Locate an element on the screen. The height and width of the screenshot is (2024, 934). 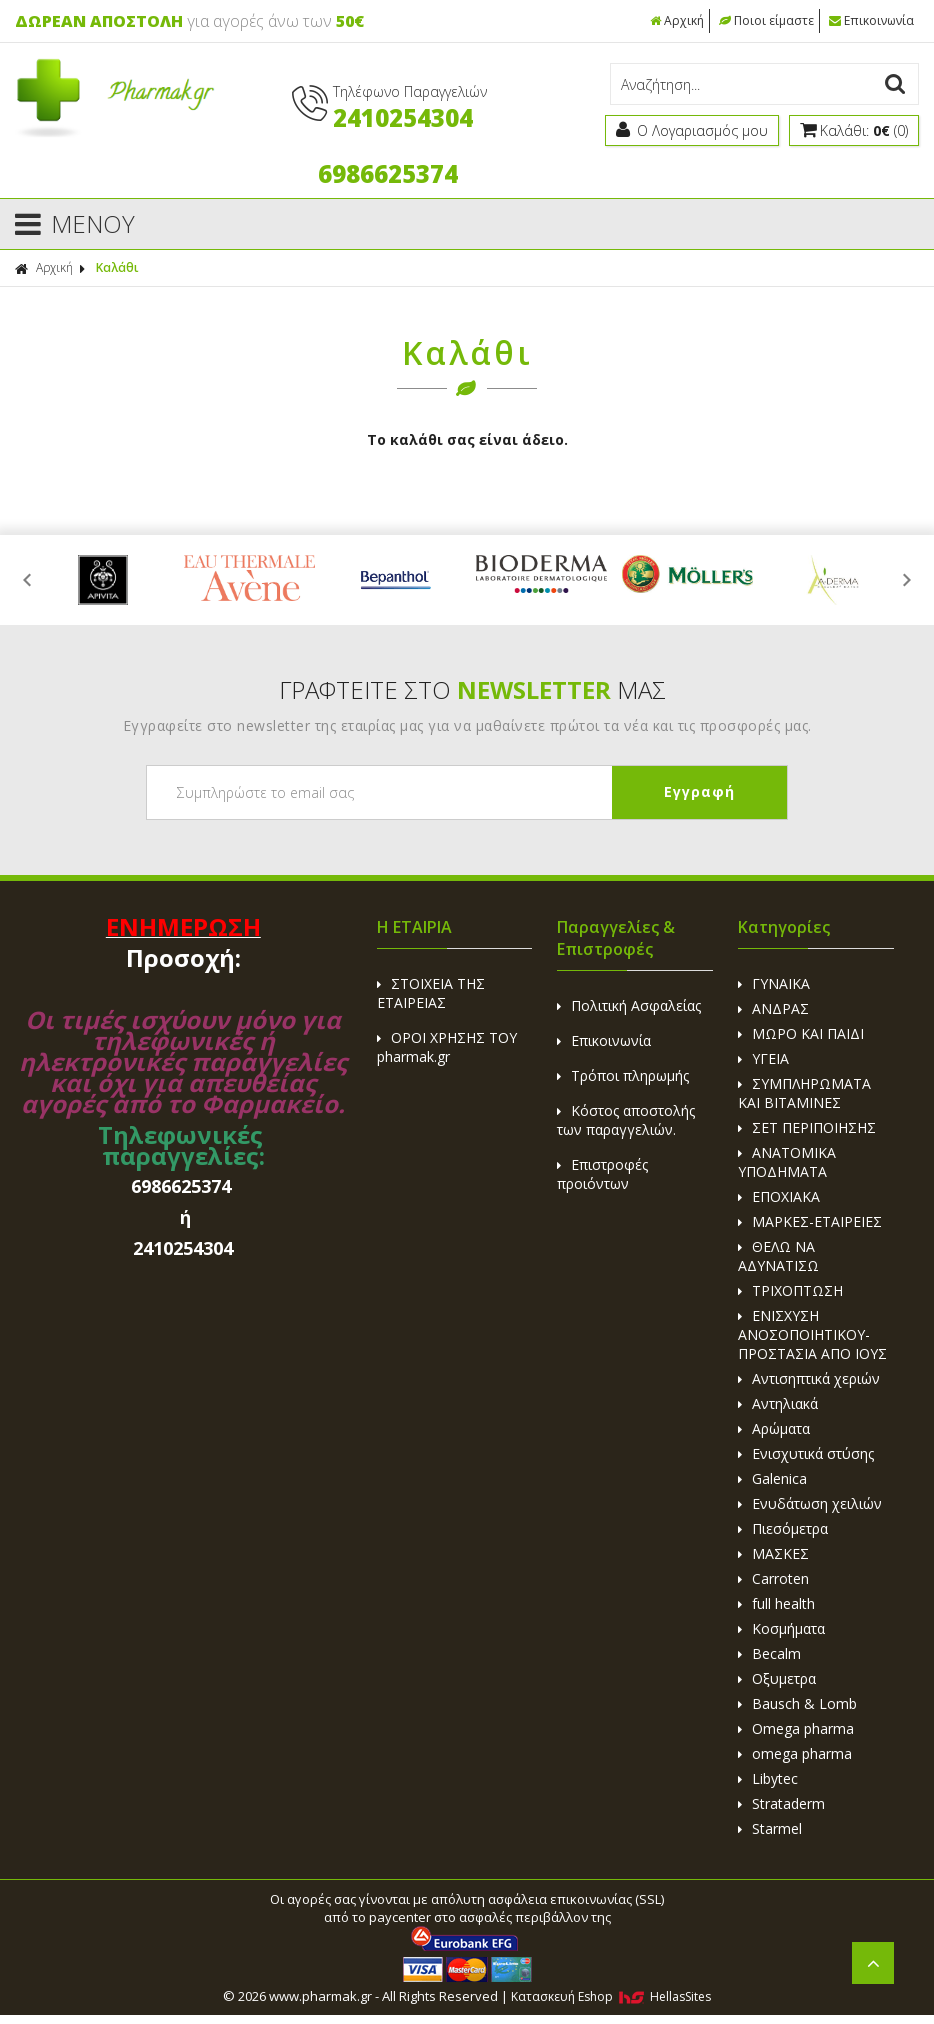
ΣΥΜΠΛΗΡΩΜΑΤΑ ΚΑΙ ΒΙΤΑΜΙΝΕΣ is located at coordinates (804, 1093).